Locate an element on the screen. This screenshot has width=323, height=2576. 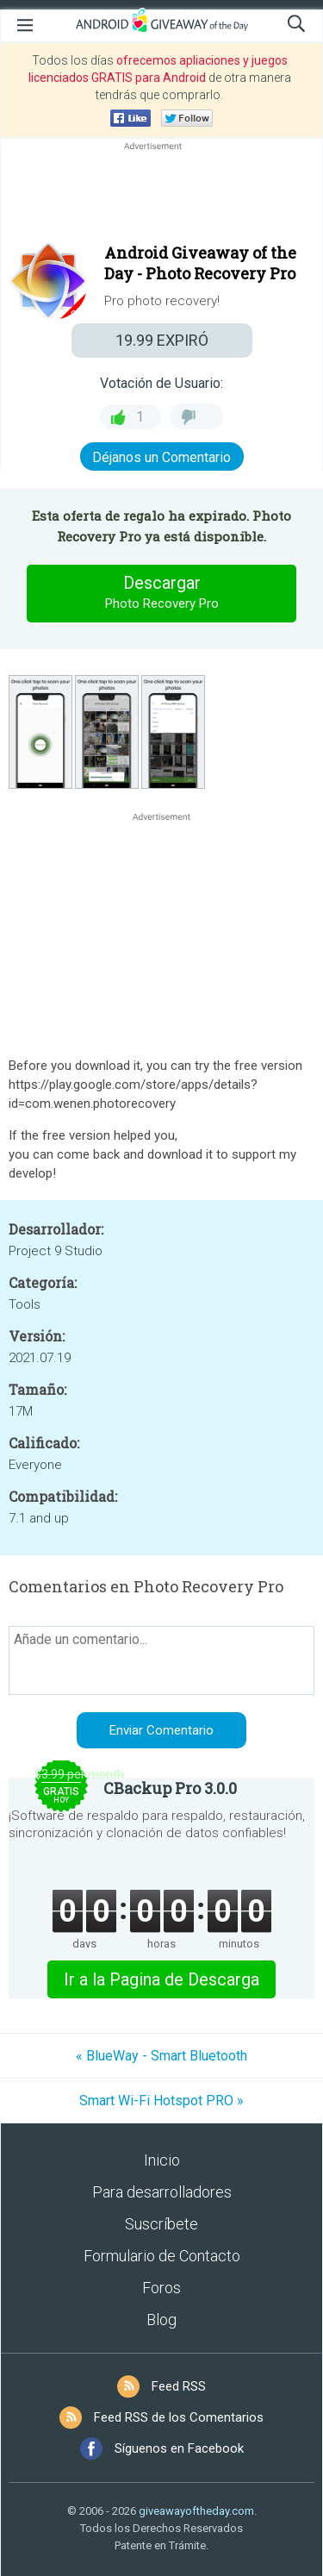
Síguenos en Facebook is located at coordinates (179, 2448).